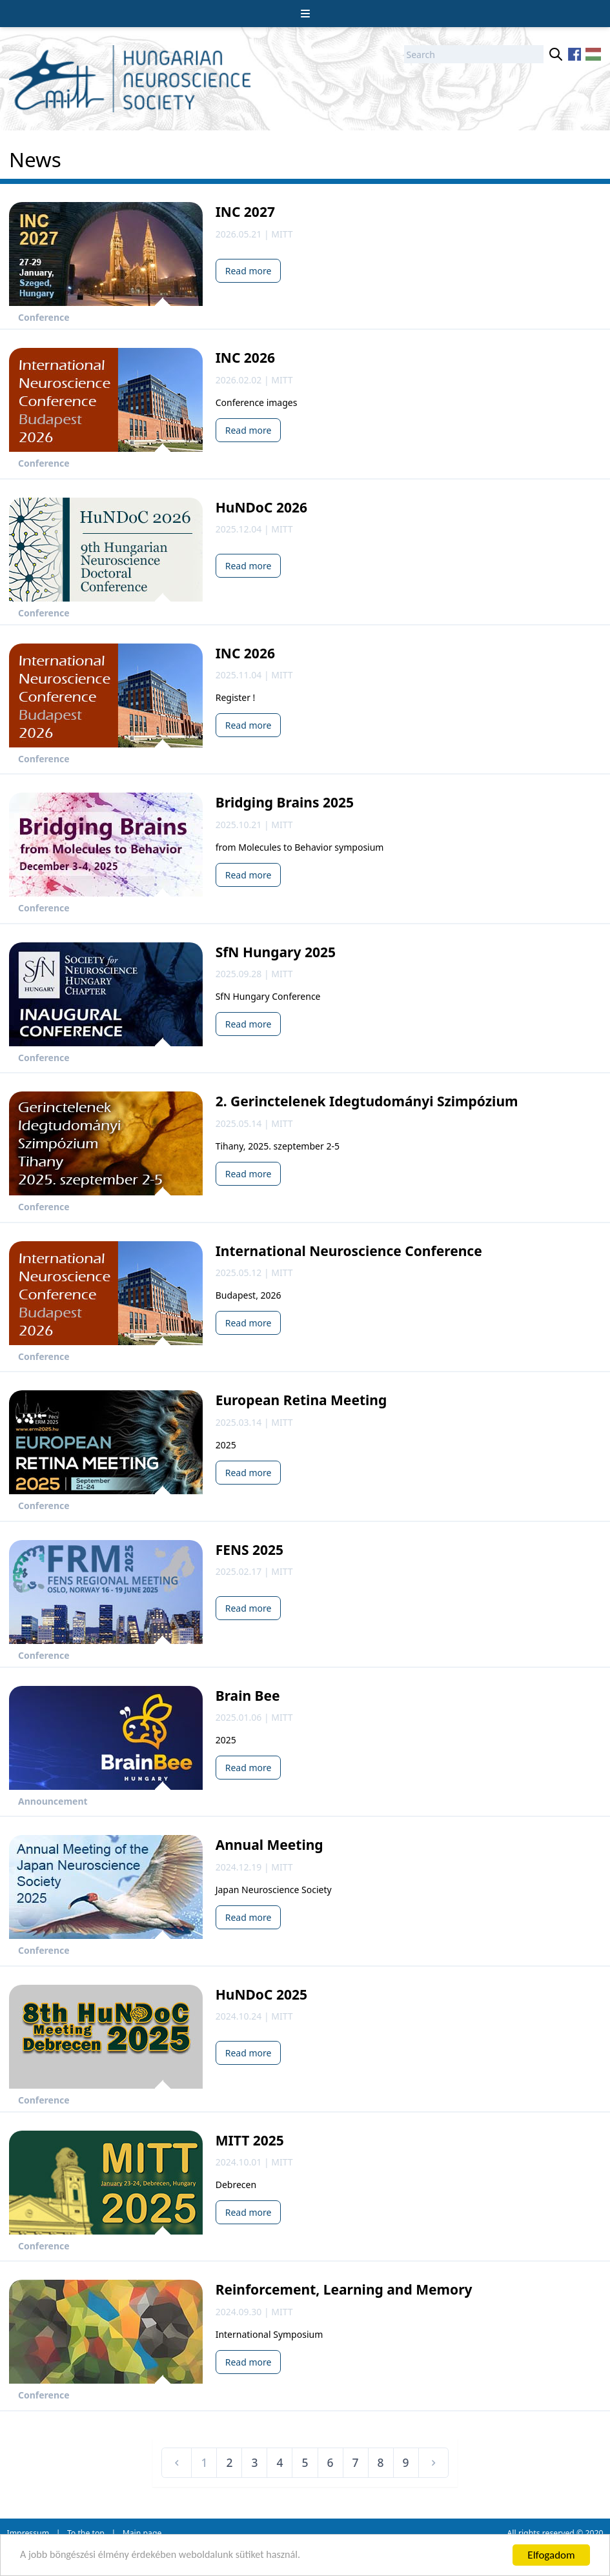 The image size is (610, 2576). Describe the element at coordinates (355, 2462) in the screenshot. I see `7 [Go to page 7]` at that location.